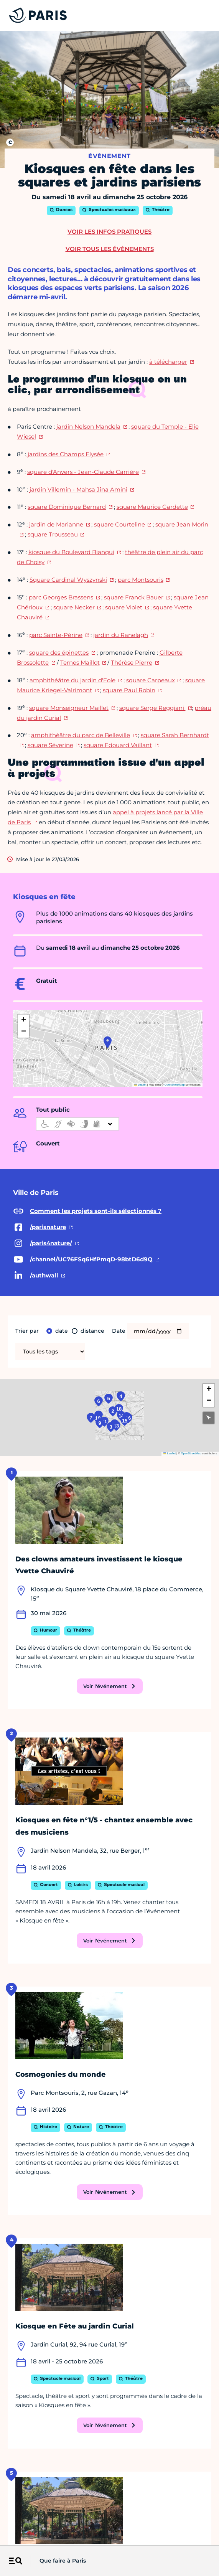 The height and width of the screenshot is (2576, 219). Describe the element at coordinates (118, 745) in the screenshot. I see `square Edouard Vaillant` at that location.